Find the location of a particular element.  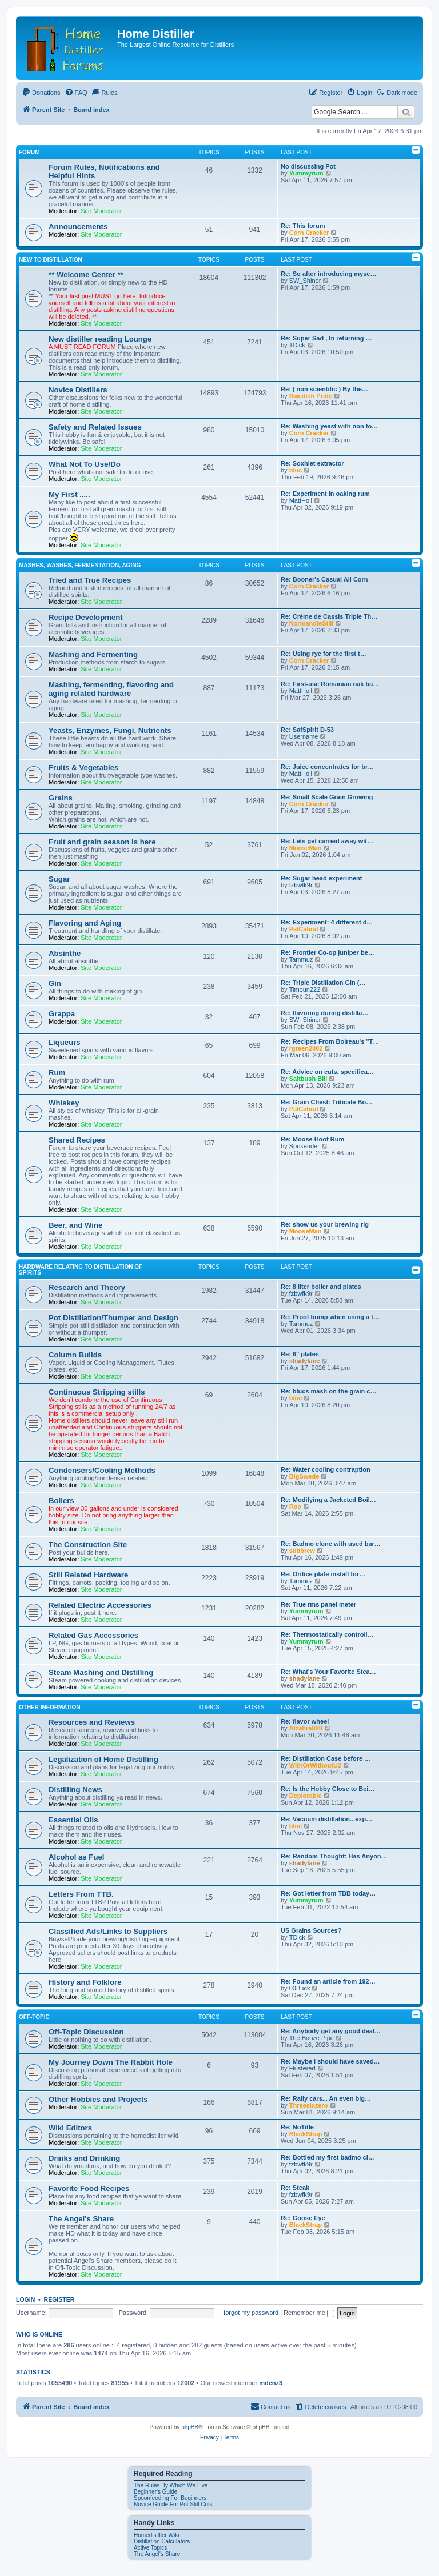

Re: 8 liter boiler and plates is located at coordinates (321, 1286).